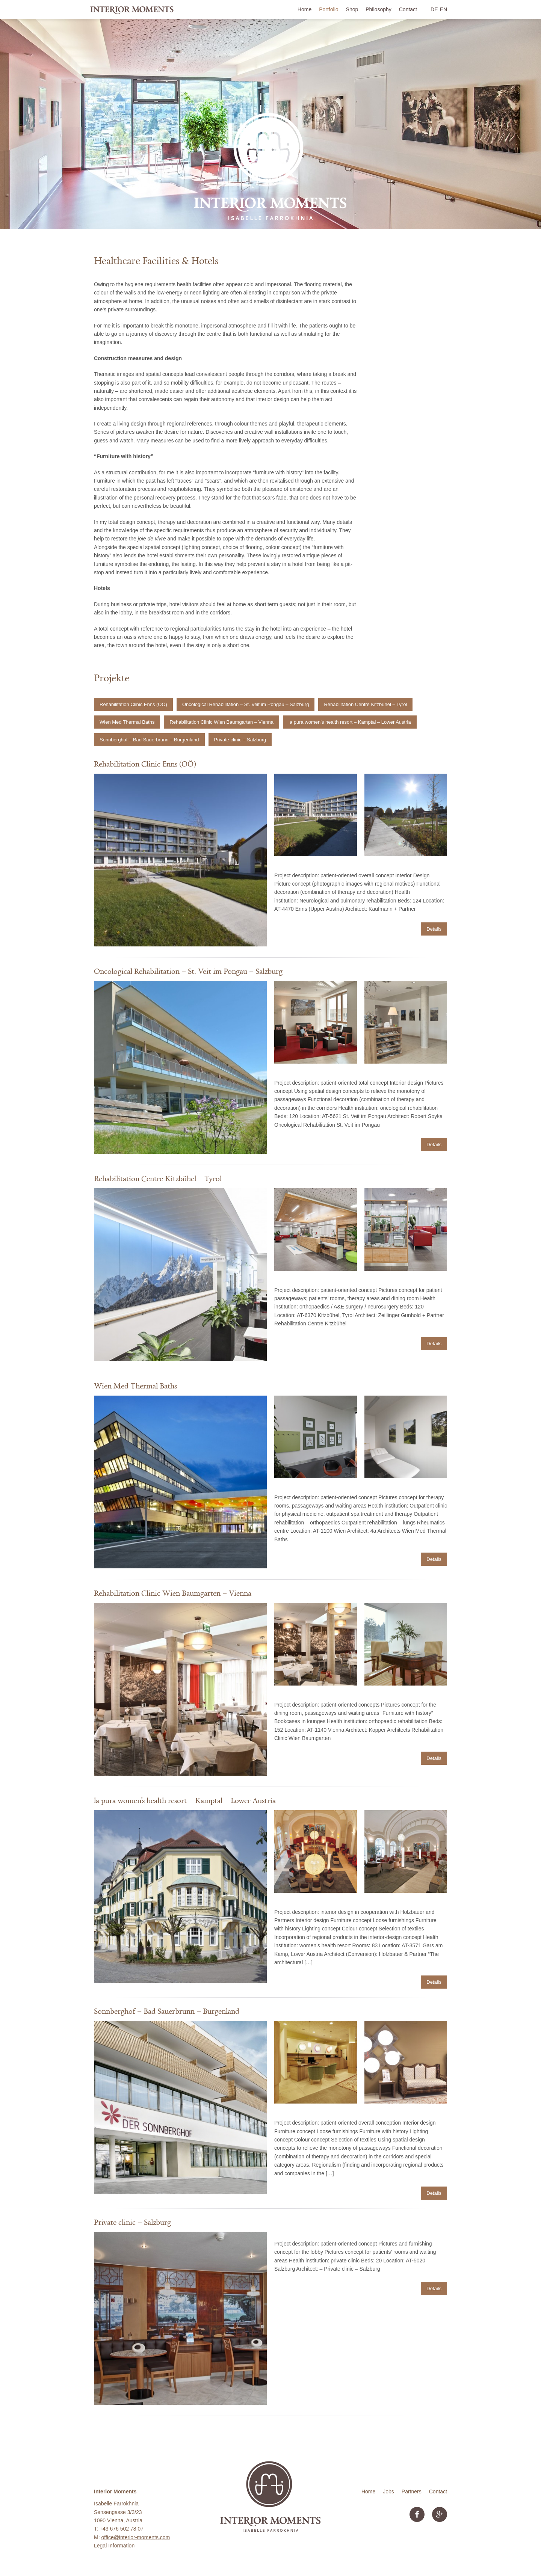 The width and height of the screenshot is (541, 2576). Describe the element at coordinates (221, 722) in the screenshot. I see `Rehabilitation Clinic Wien Baumgarten – Vienna` at that location.